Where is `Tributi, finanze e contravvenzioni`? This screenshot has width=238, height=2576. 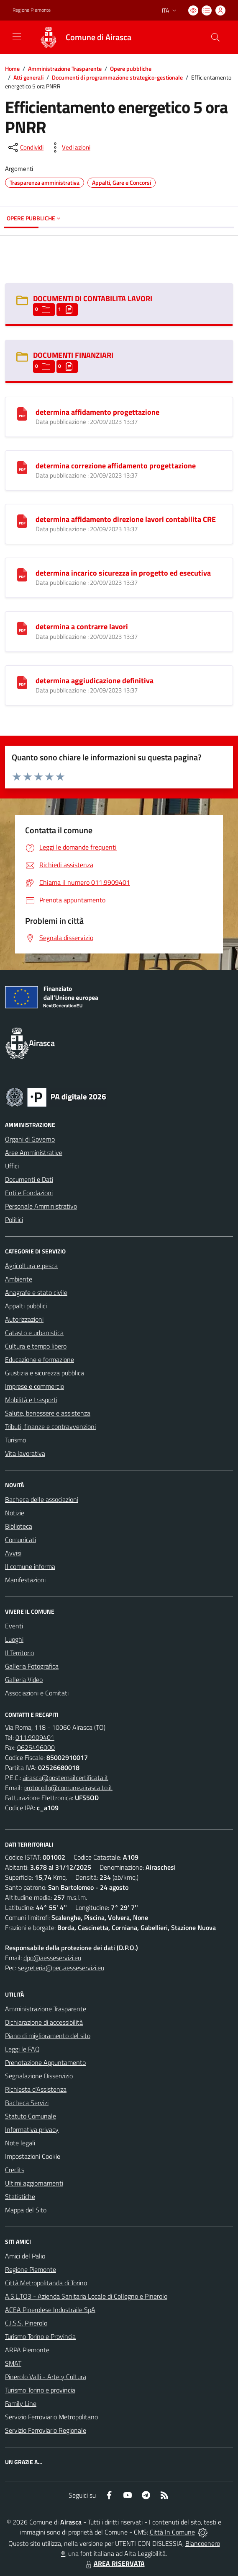
Tributi, finanze e contravvenzioni is located at coordinates (50, 1426).